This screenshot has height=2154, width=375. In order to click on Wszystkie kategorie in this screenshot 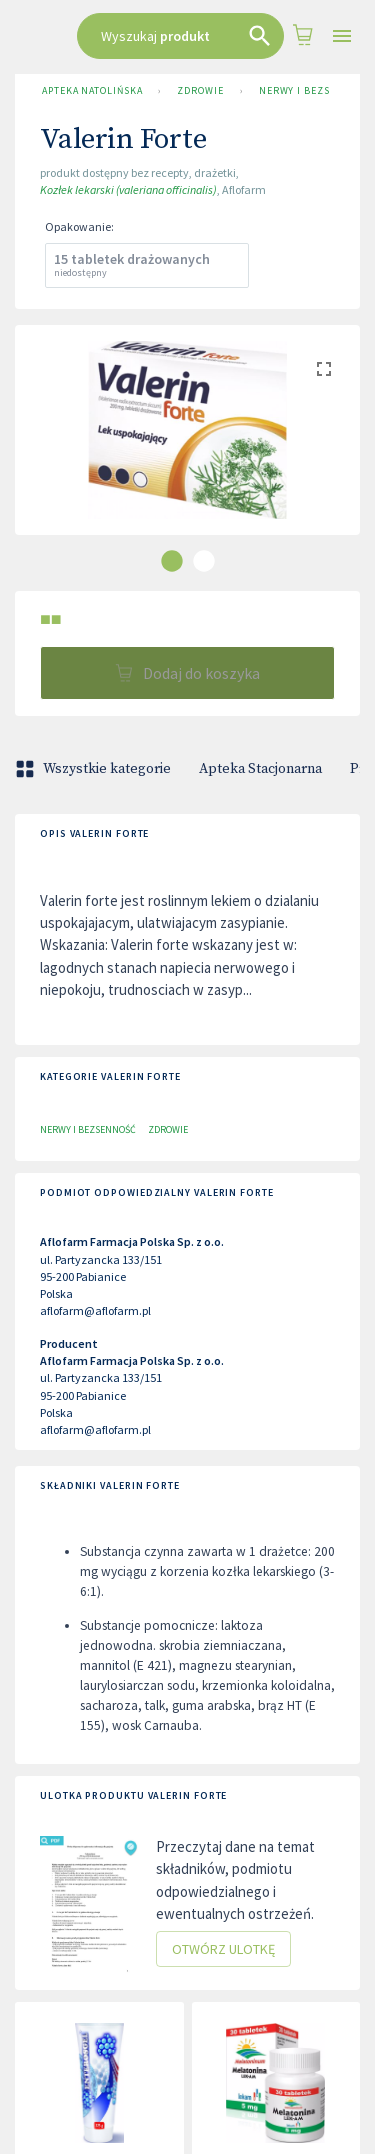, I will do `click(95, 769)`.